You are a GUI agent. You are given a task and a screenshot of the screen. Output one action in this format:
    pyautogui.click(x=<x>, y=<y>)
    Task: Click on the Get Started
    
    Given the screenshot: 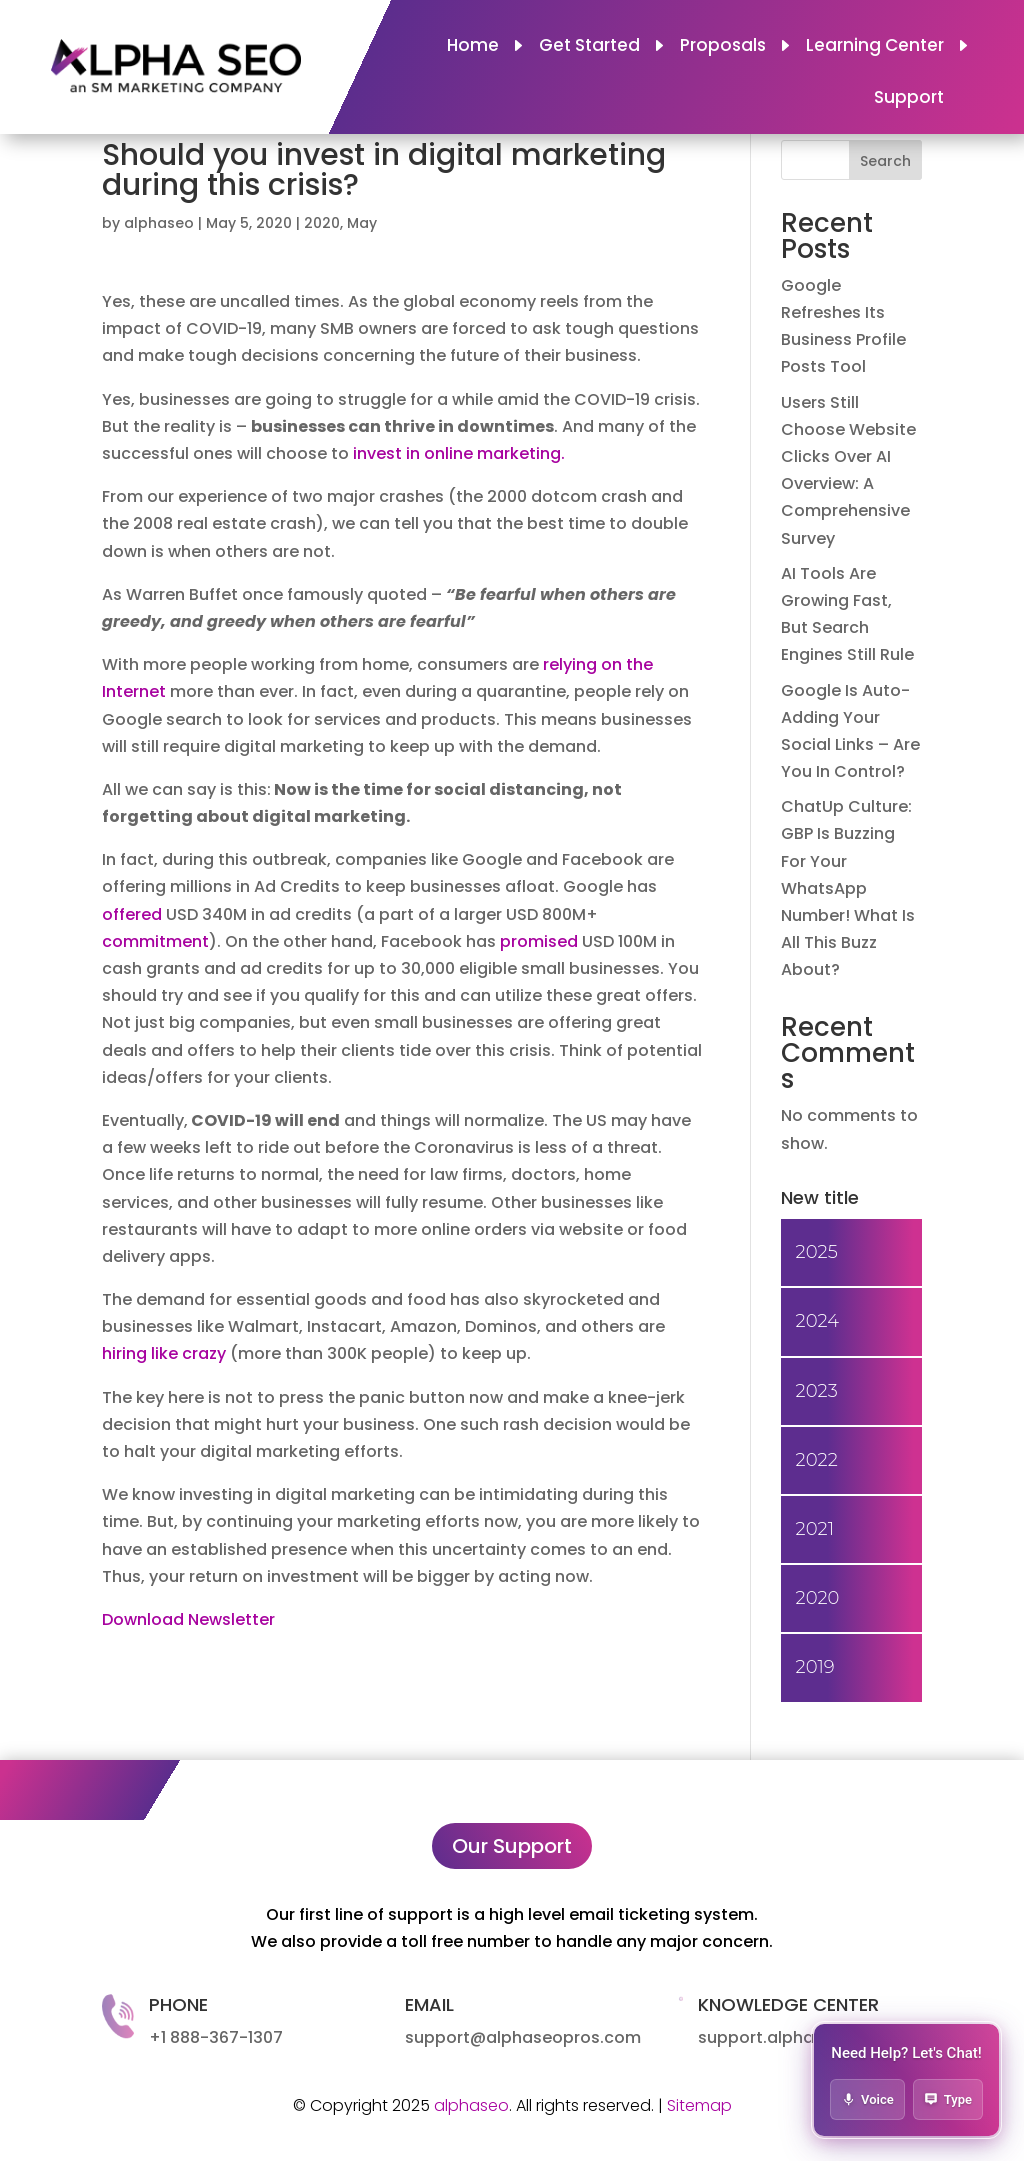 What is the action you would take?
    pyautogui.click(x=589, y=47)
    